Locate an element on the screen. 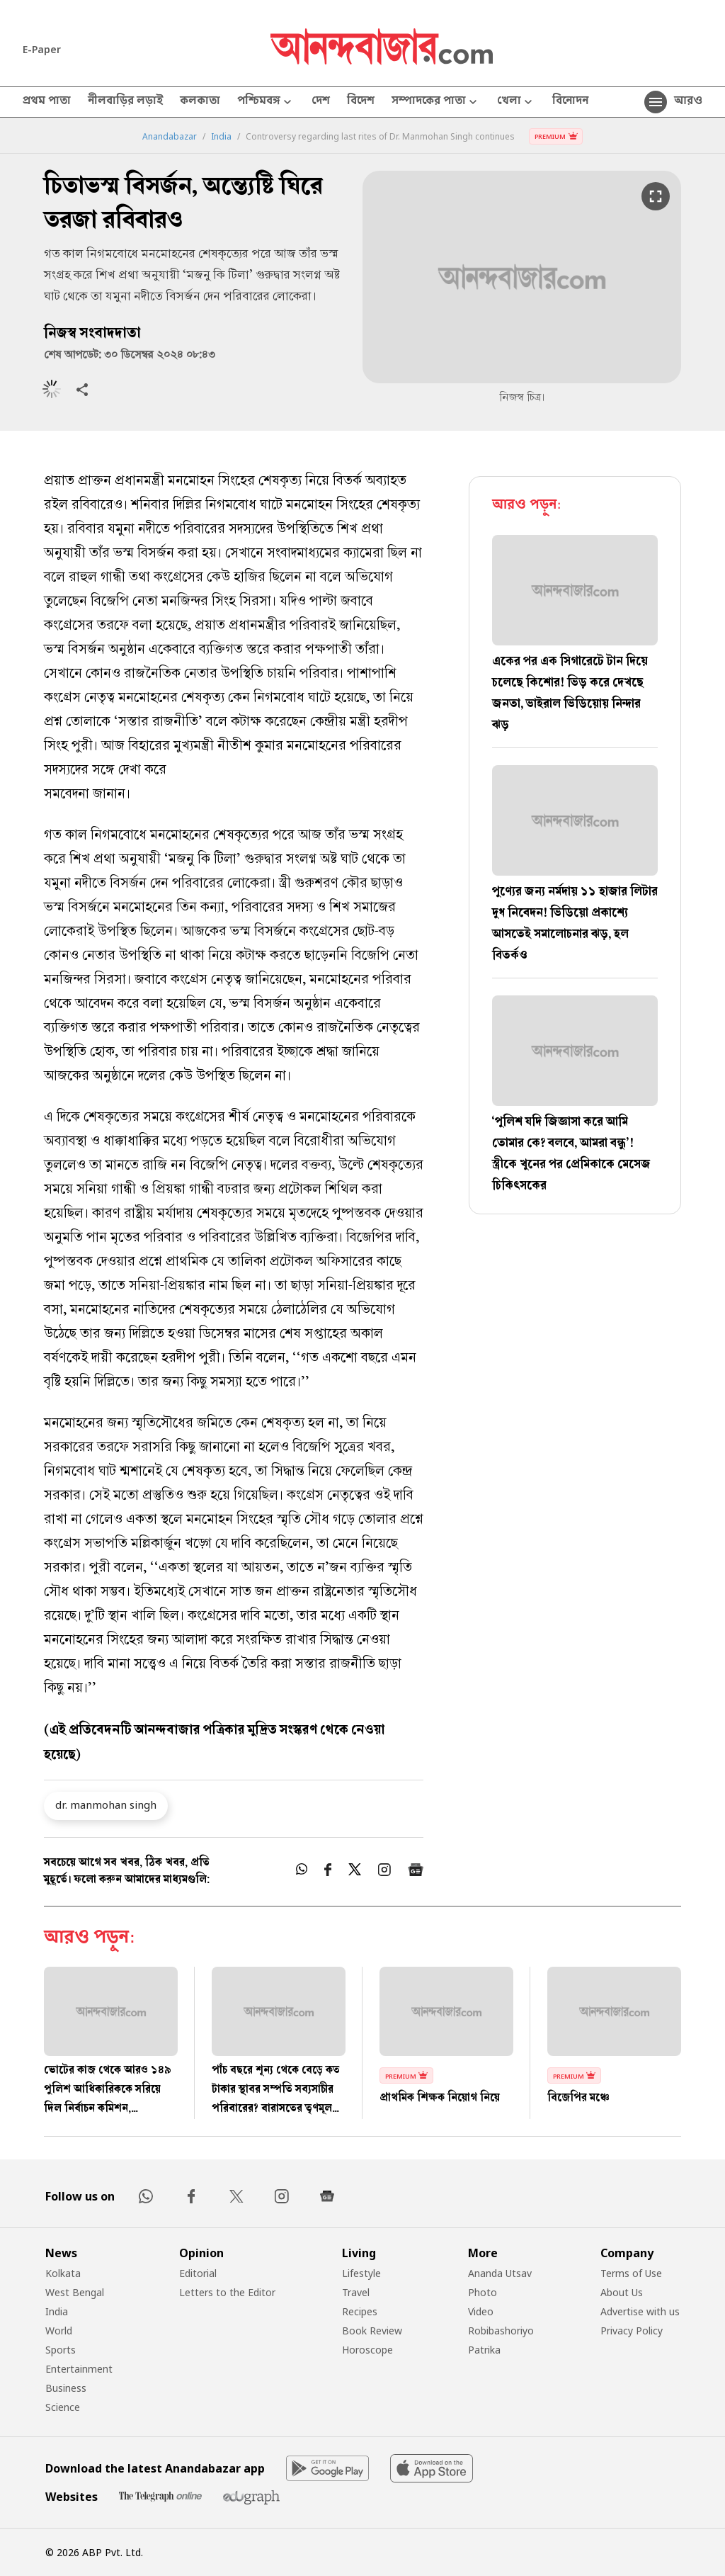 This screenshot has width=725, height=2576. Science is located at coordinates (62, 2407).